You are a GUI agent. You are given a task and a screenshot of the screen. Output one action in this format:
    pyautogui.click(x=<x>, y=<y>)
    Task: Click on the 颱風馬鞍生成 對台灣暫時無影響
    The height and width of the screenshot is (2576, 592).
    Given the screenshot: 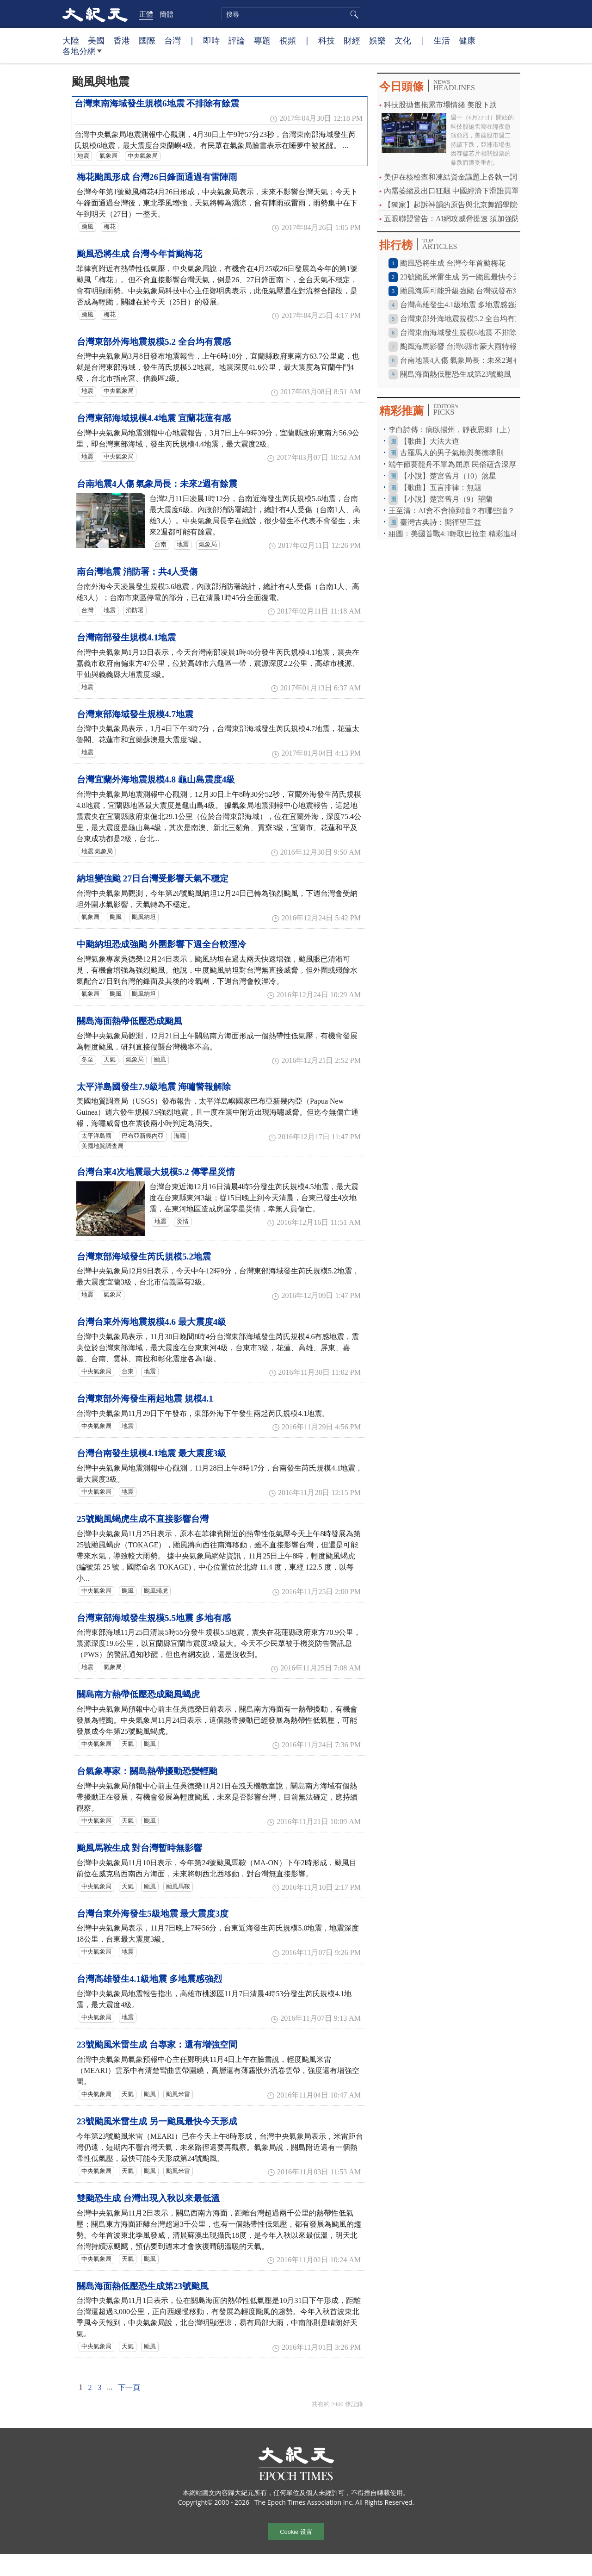 What is the action you would take?
    pyautogui.click(x=139, y=1848)
    